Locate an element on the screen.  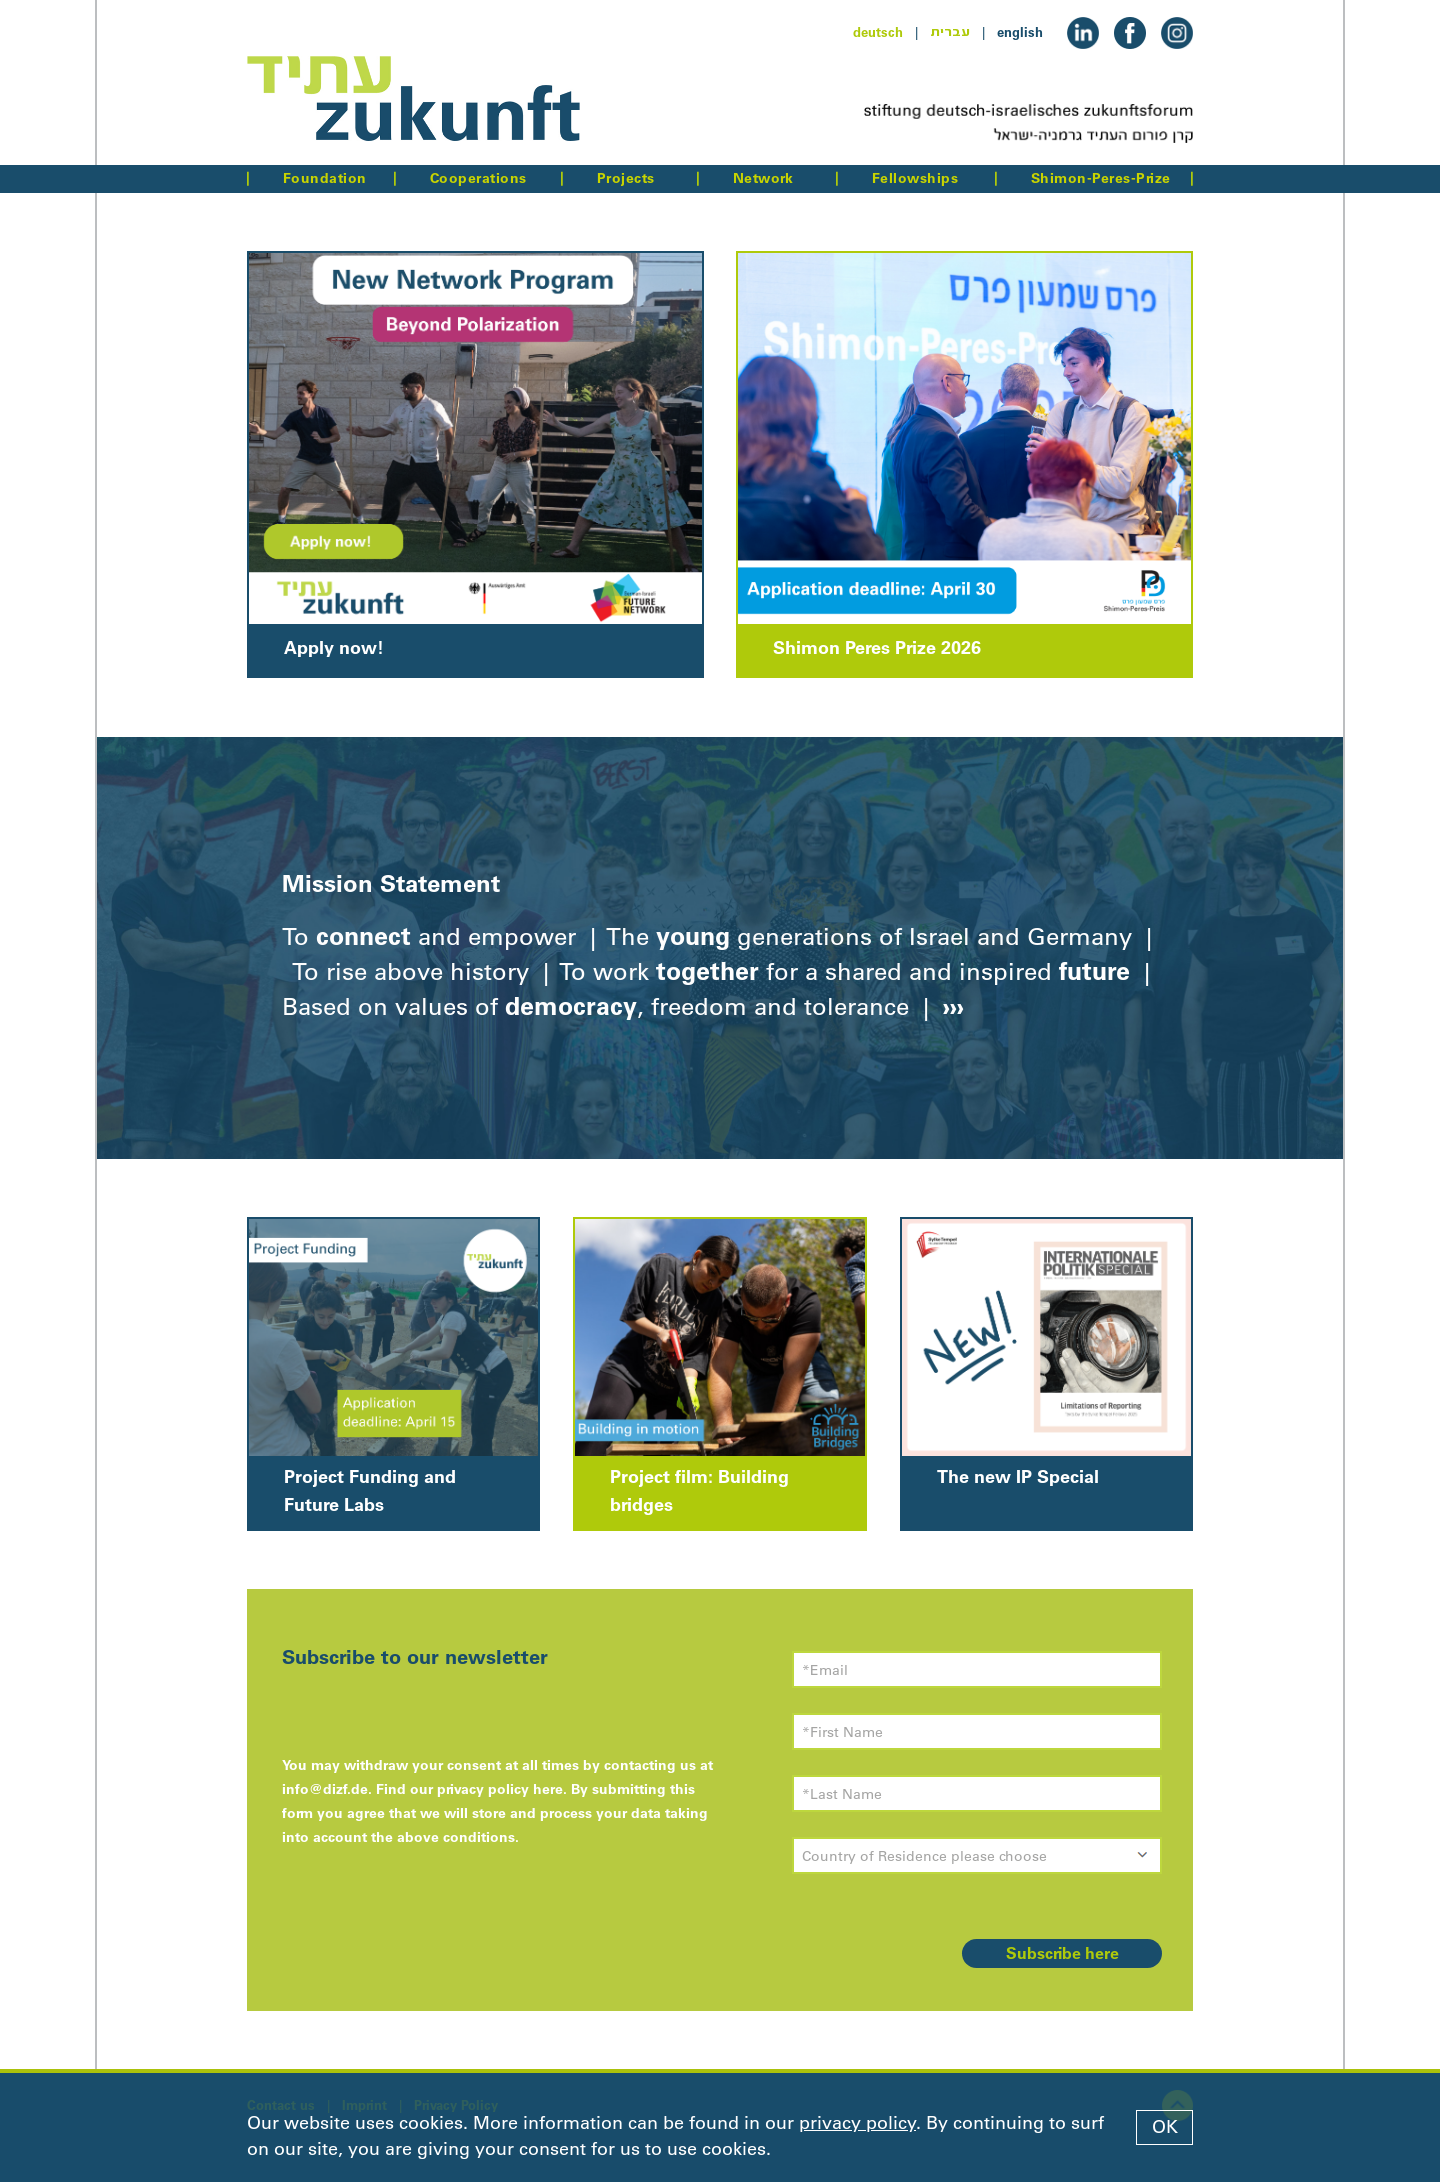
info@dizf.de is located at coordinates (325, 1789).